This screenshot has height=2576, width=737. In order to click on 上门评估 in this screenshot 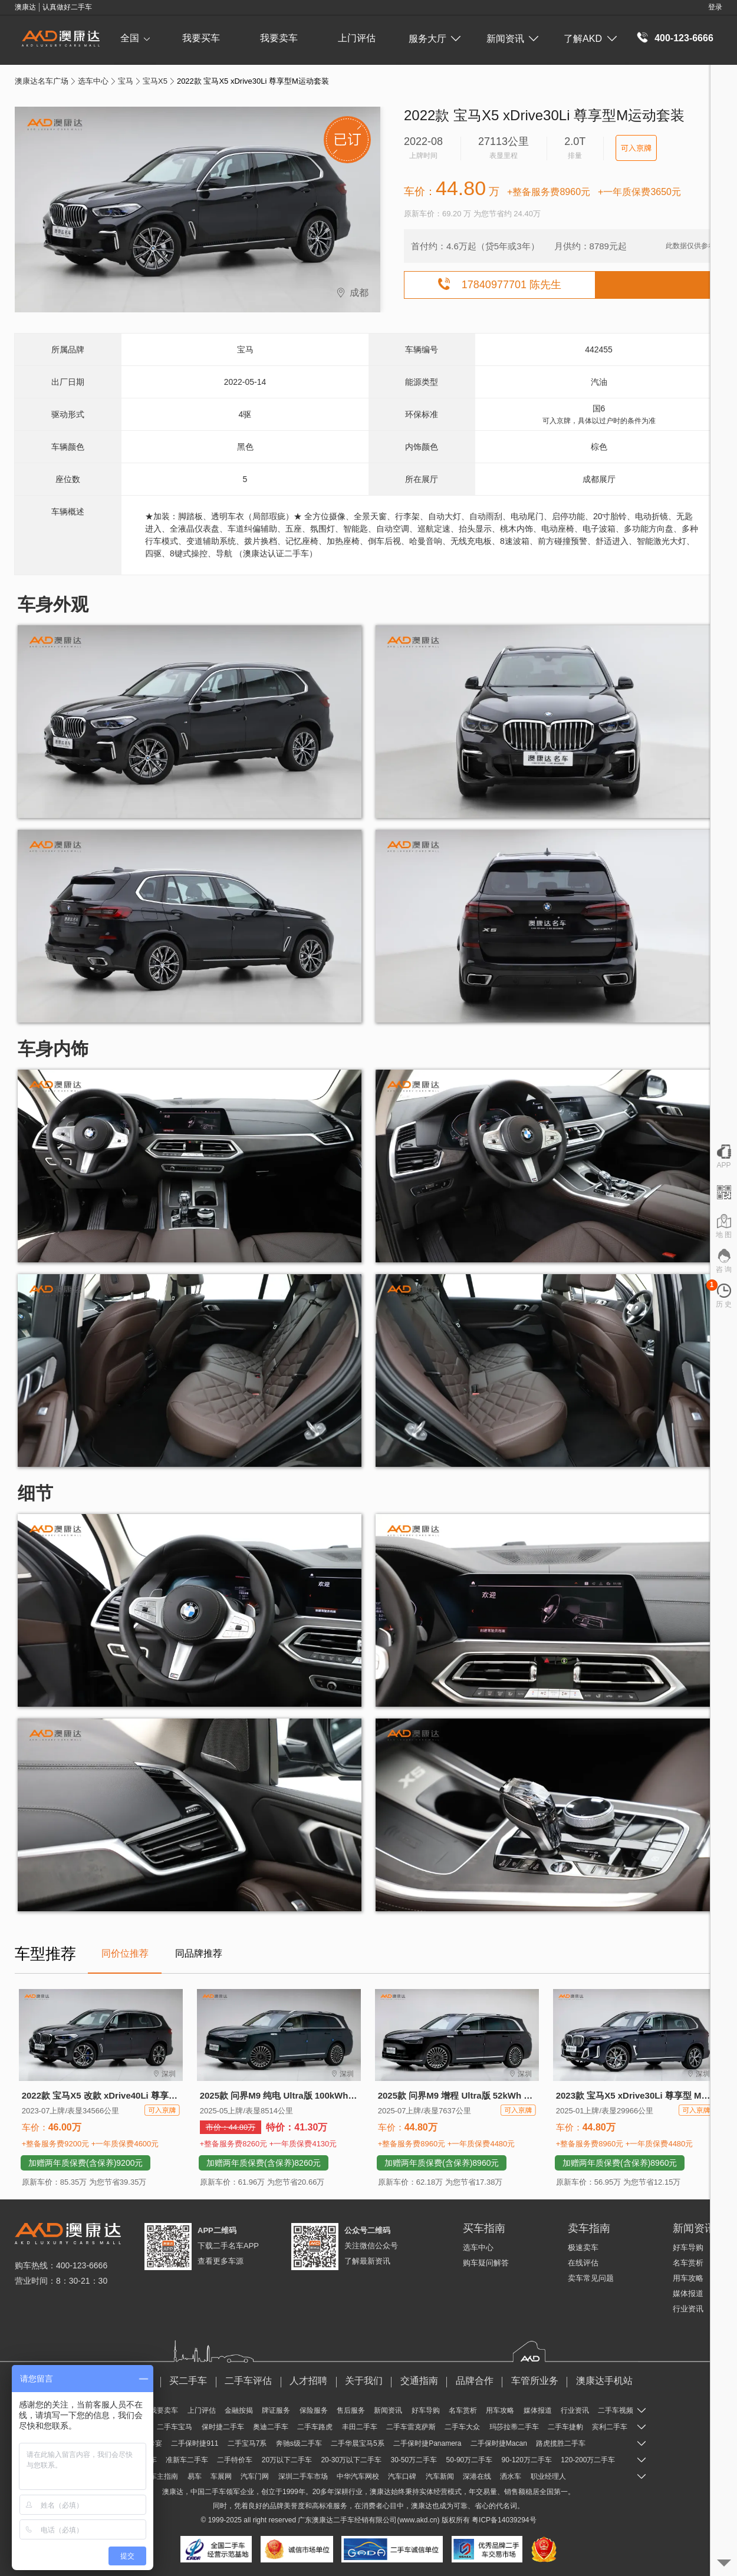, I will do `click(357, 38)`.